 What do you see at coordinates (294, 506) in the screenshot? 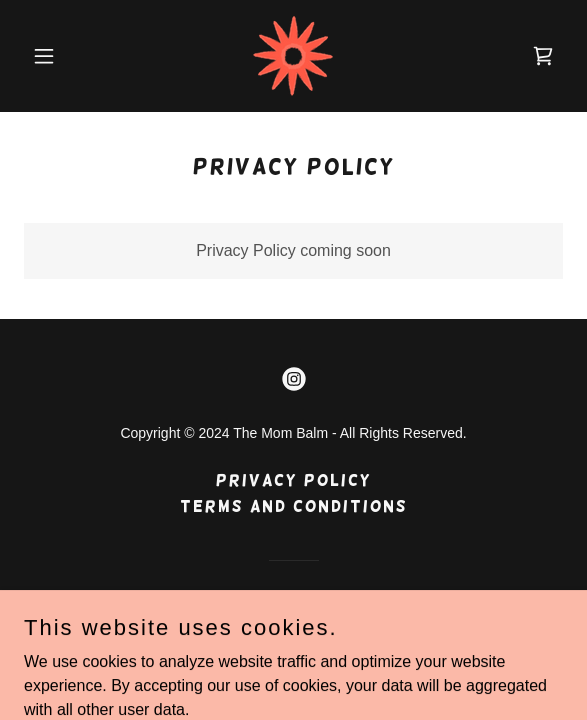
I see `Terms and Conditions [link]` at bounding box center [294, 506].